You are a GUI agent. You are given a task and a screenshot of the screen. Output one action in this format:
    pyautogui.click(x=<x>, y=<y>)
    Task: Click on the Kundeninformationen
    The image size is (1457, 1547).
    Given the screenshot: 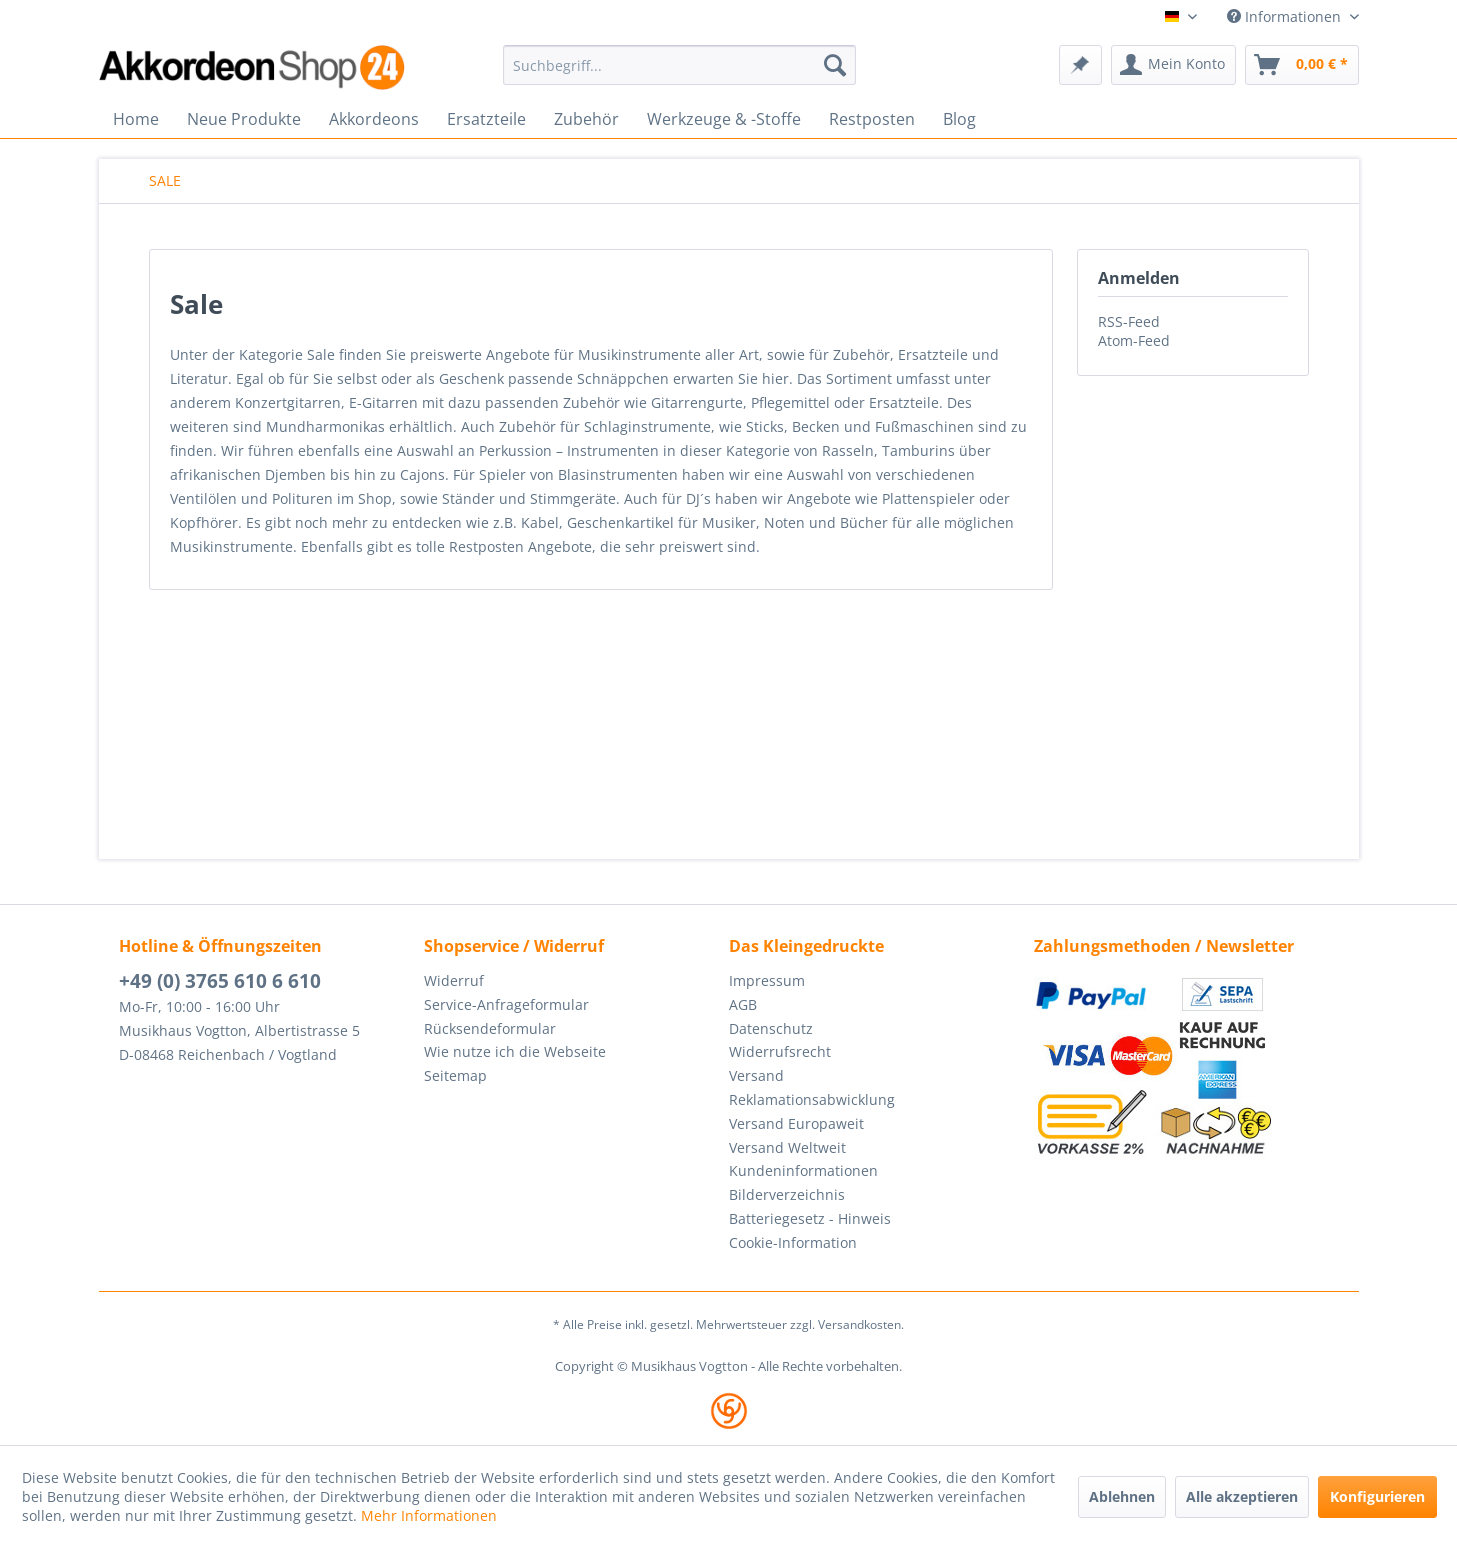 What is the action you would take?
    pyautogui.click(x=803, y=1170)
    